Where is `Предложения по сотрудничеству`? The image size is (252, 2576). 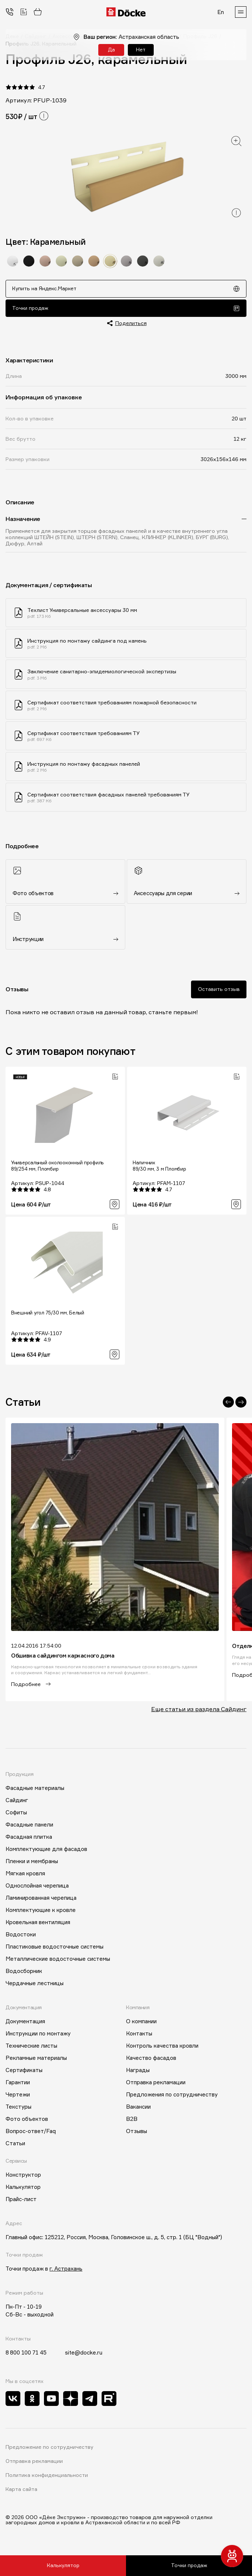
Предложения по сотрудничеству is located at coordinates (172, 2097).